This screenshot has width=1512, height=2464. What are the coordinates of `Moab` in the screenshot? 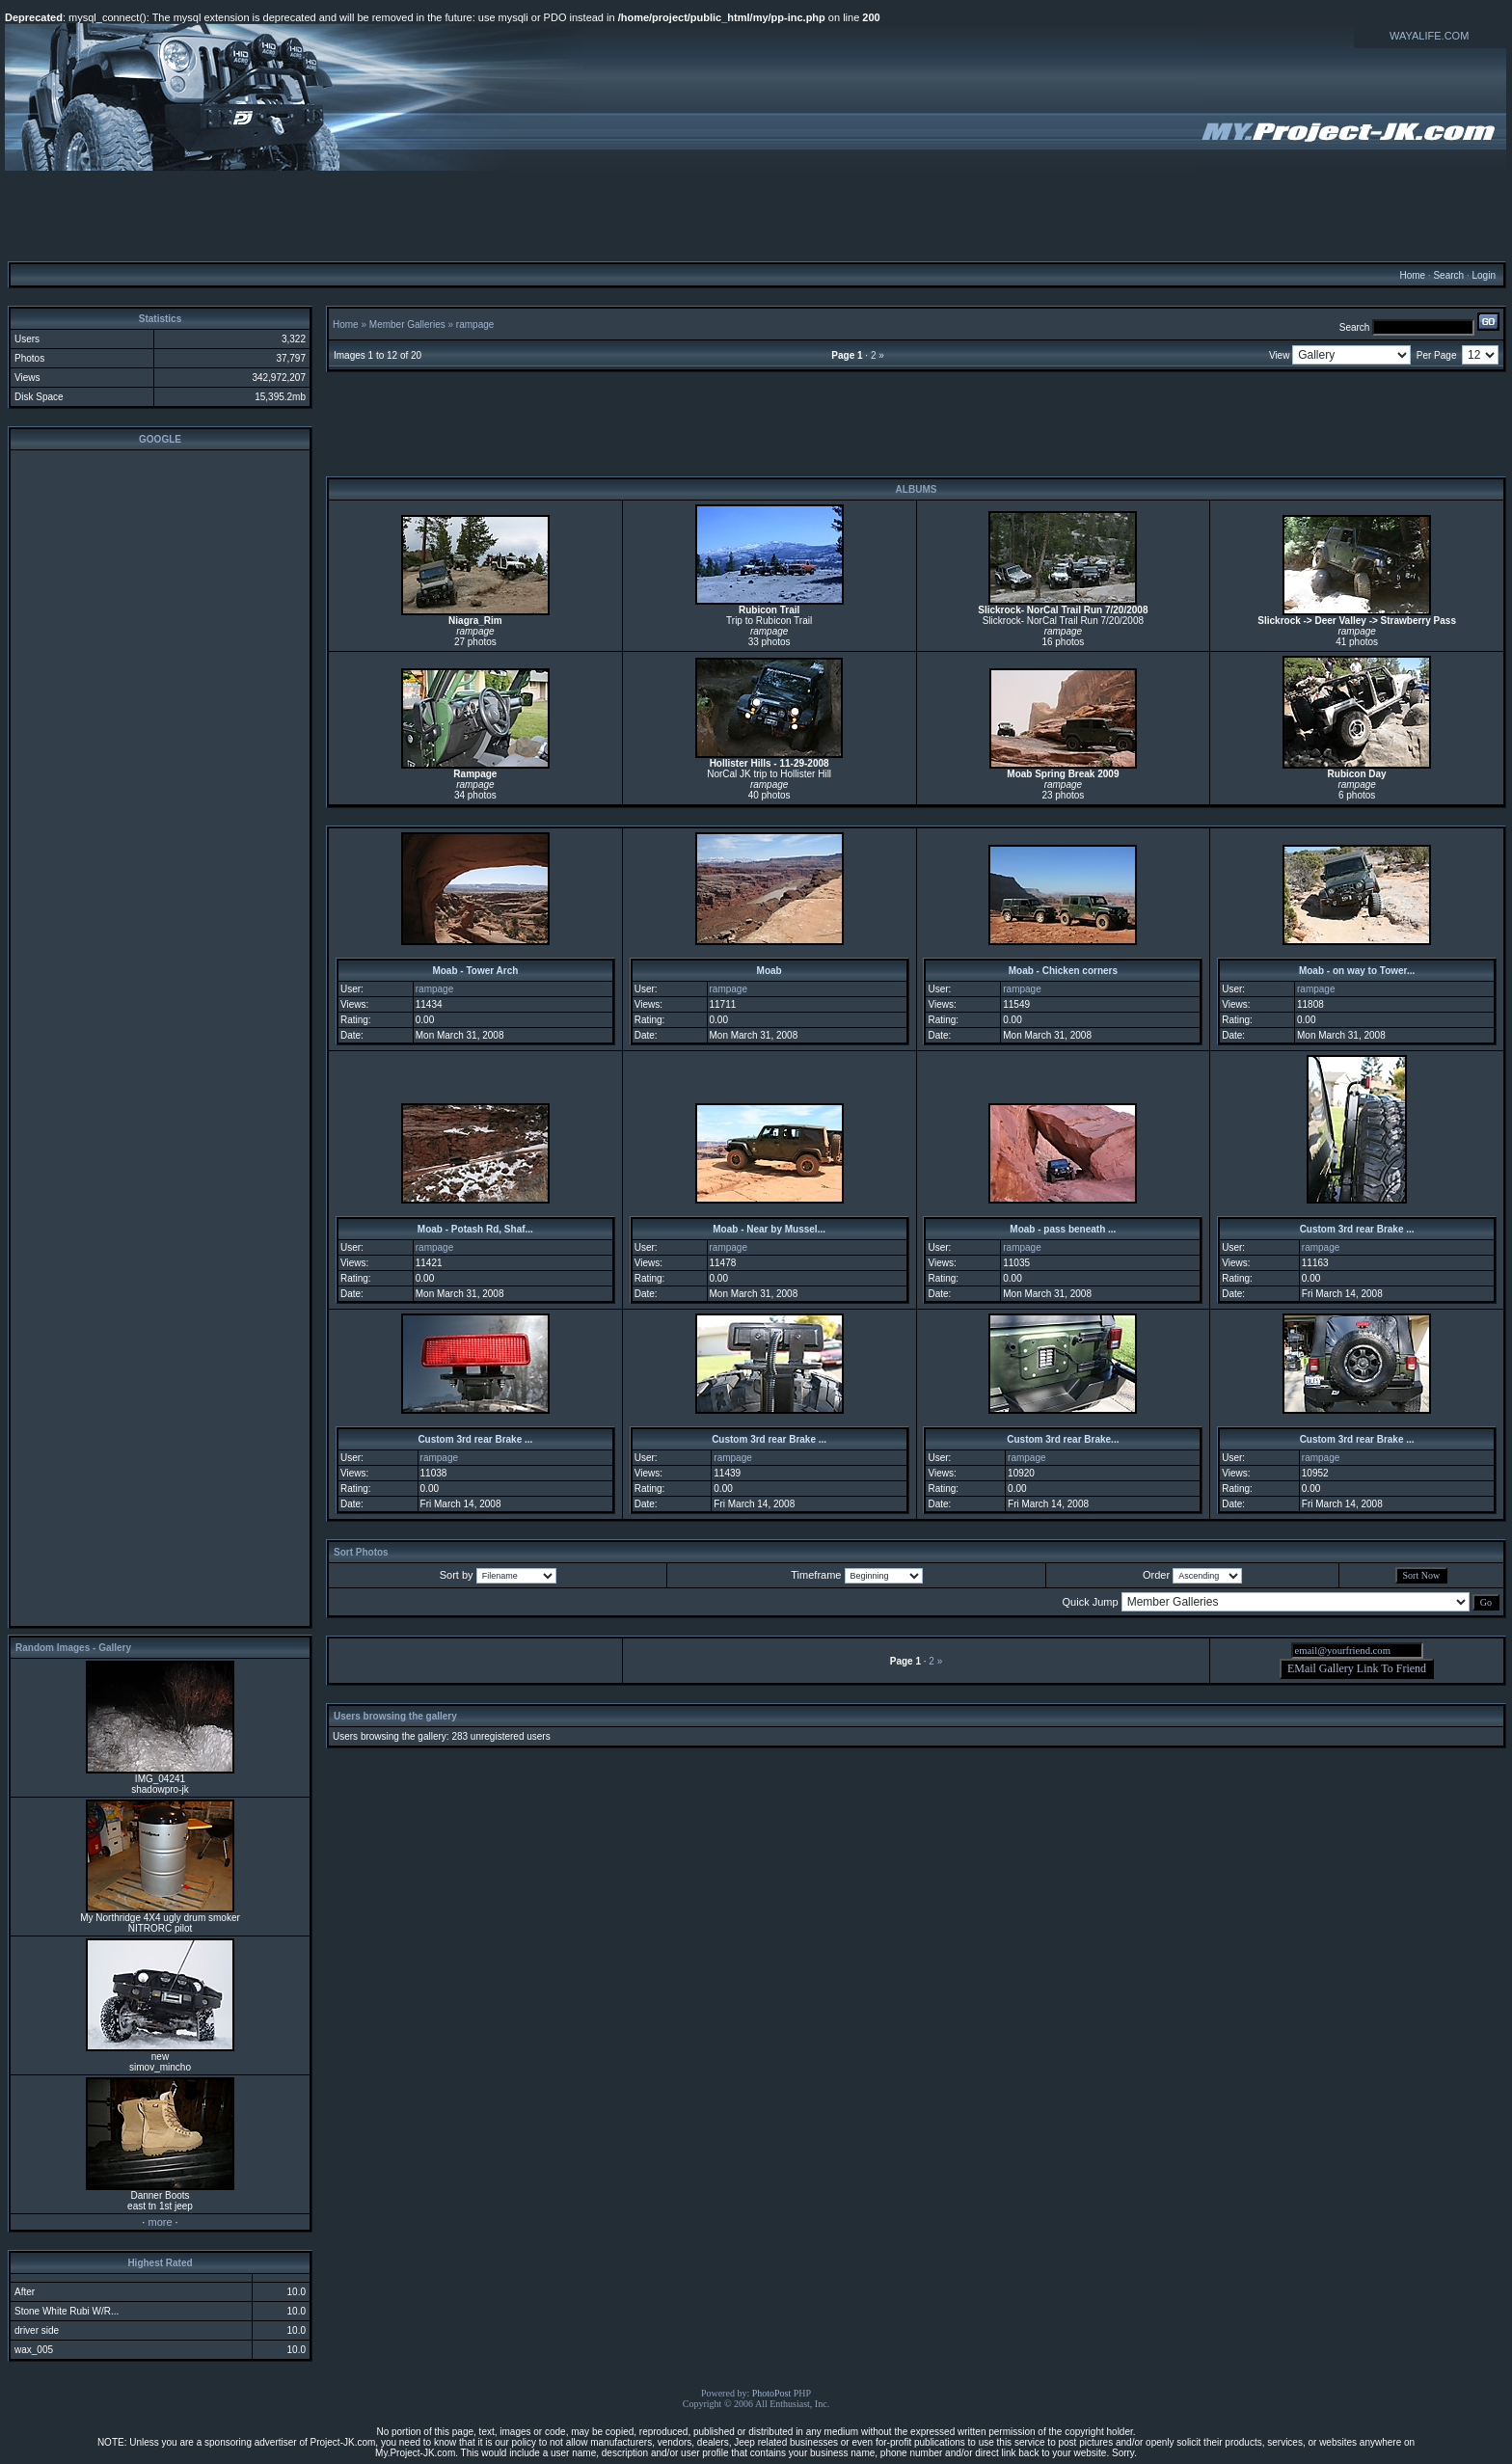 It's located at (769, 970).